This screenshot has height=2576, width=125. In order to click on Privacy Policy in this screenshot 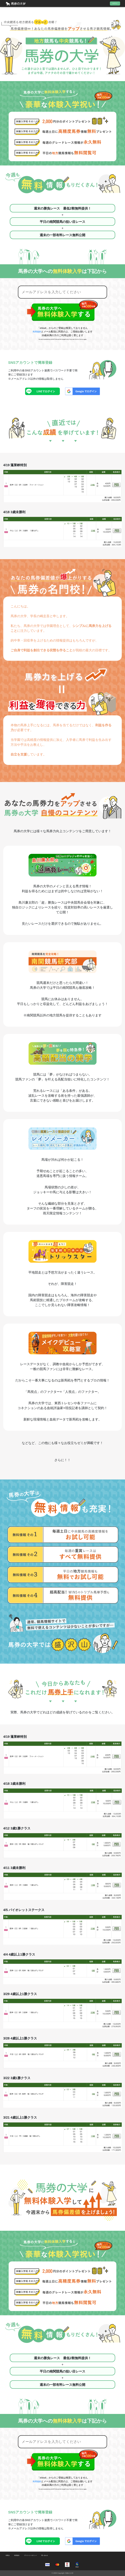, I will do `click(68, 339)`.